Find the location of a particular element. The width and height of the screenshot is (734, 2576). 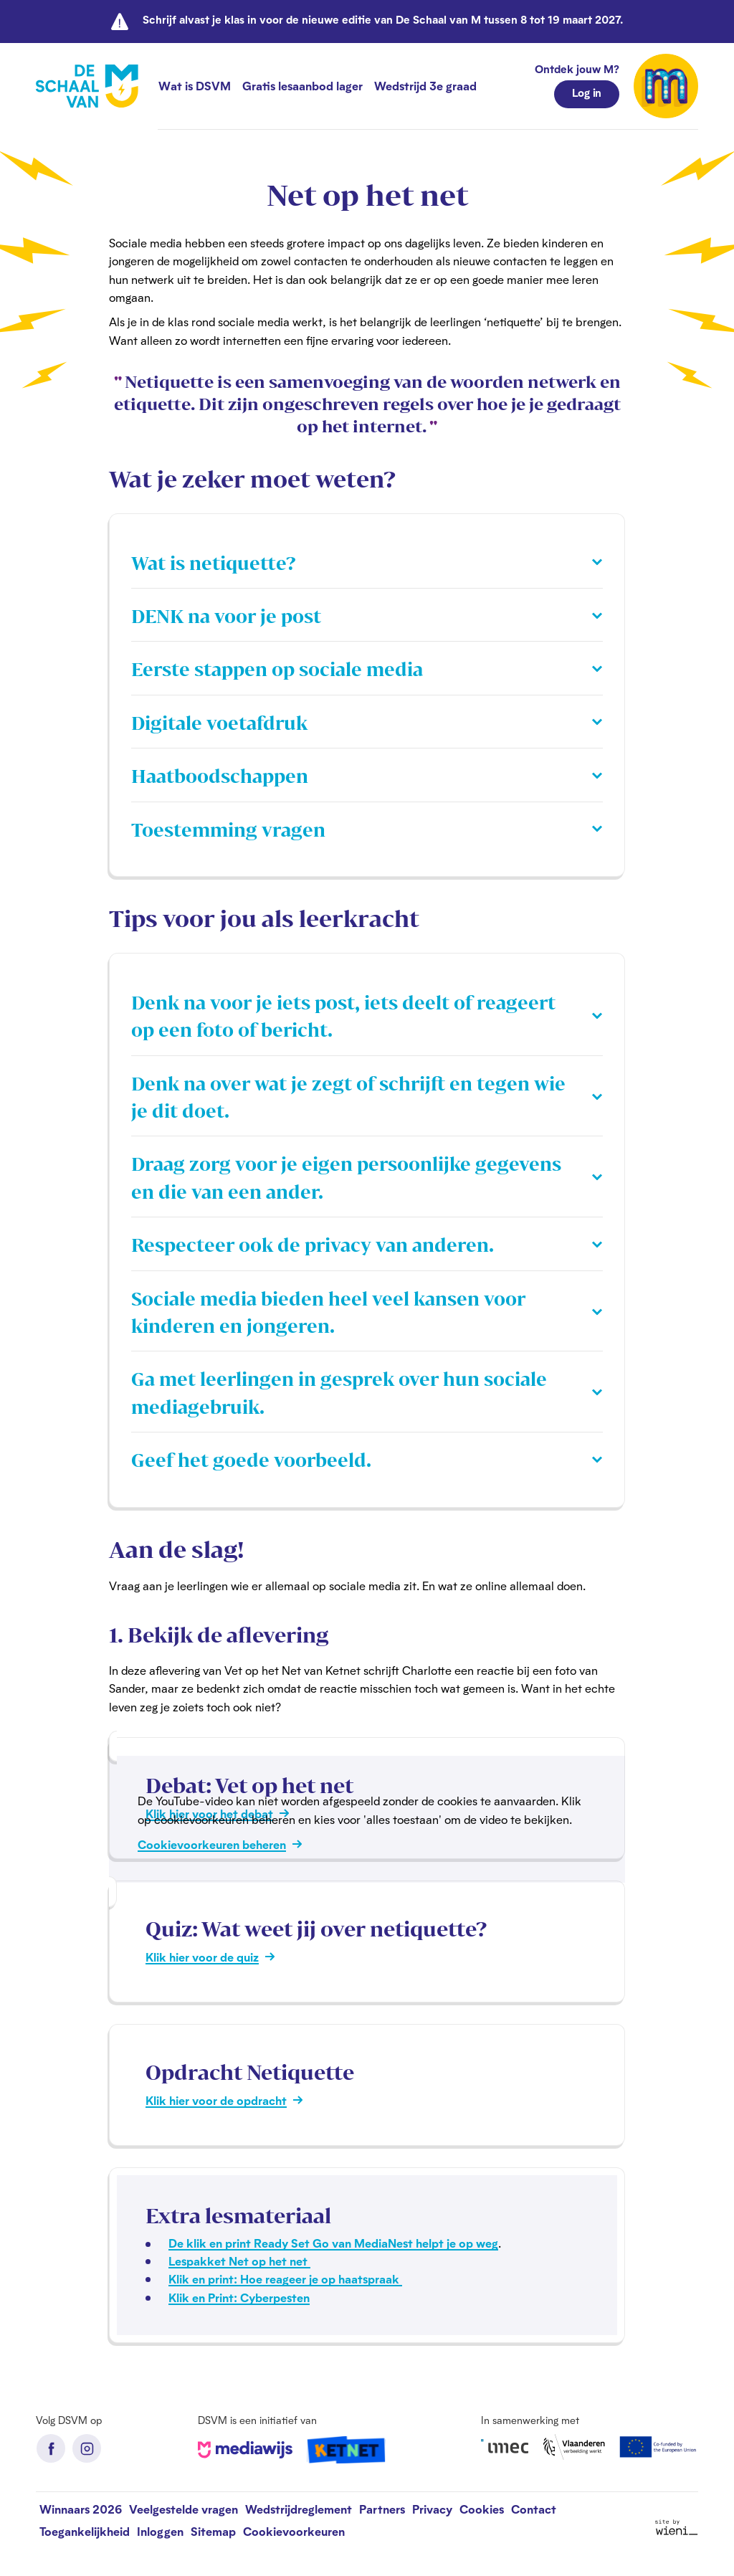

European Union is located at coordinates (658, 2447).